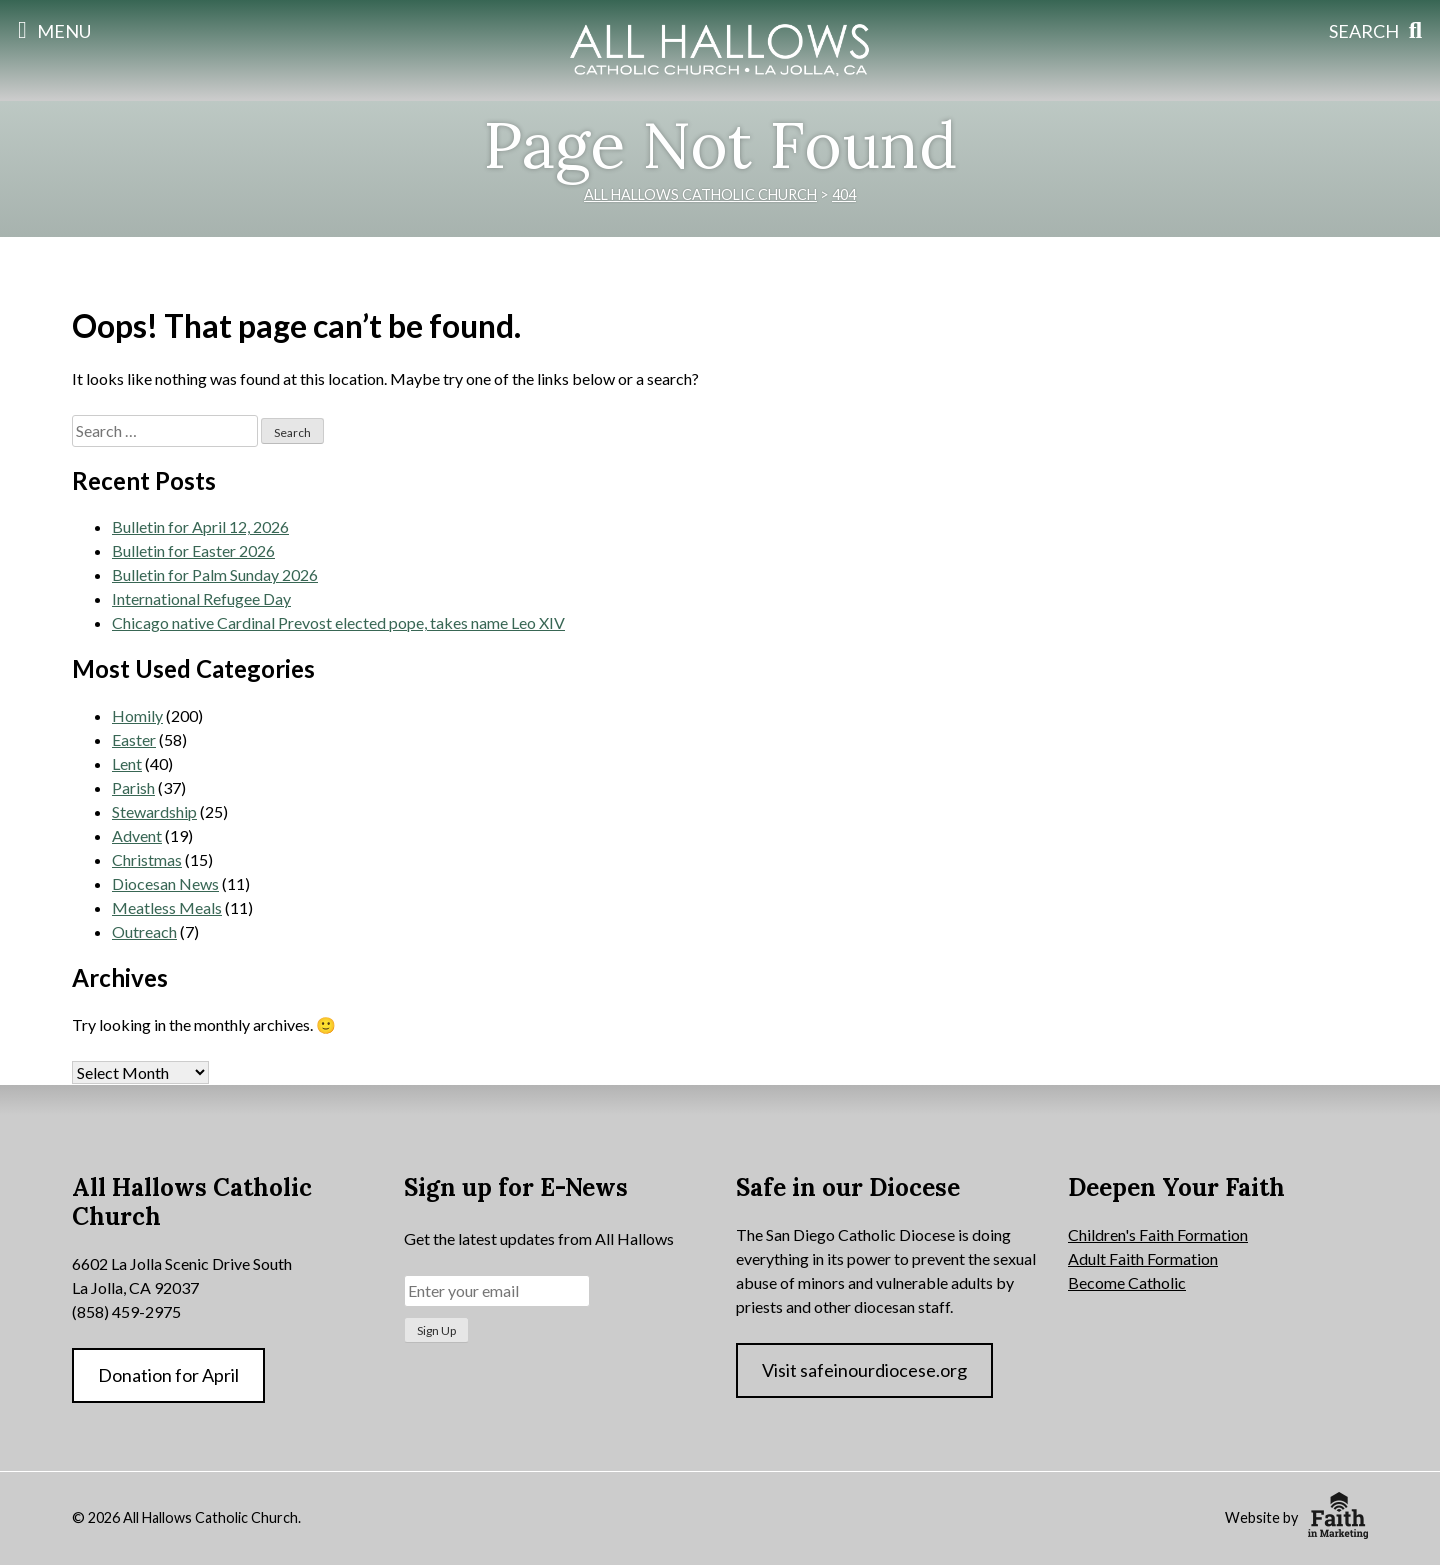  Describe the element at coordinates (167, 907) in the screenshot. I see `Meatless Meals` at that location.